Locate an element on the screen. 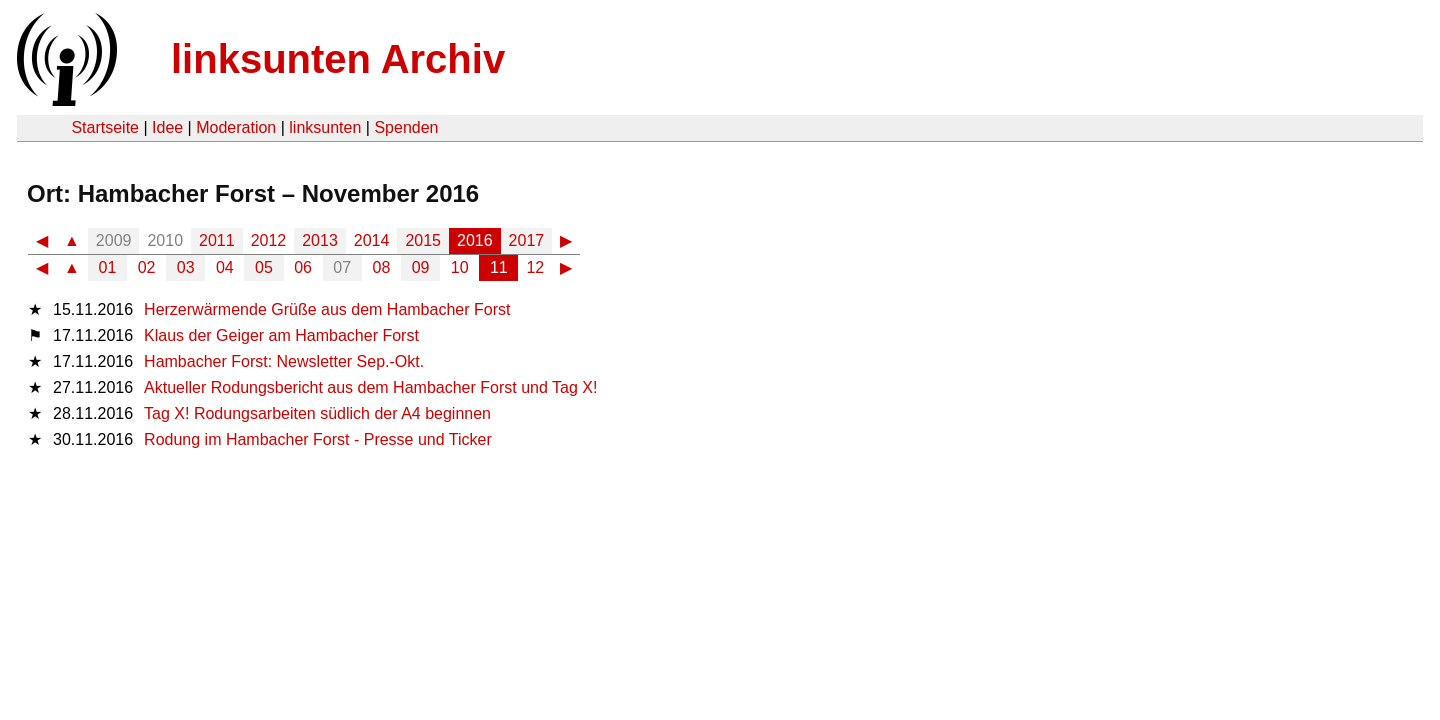  Startseite is located at coordinates (105, 127).